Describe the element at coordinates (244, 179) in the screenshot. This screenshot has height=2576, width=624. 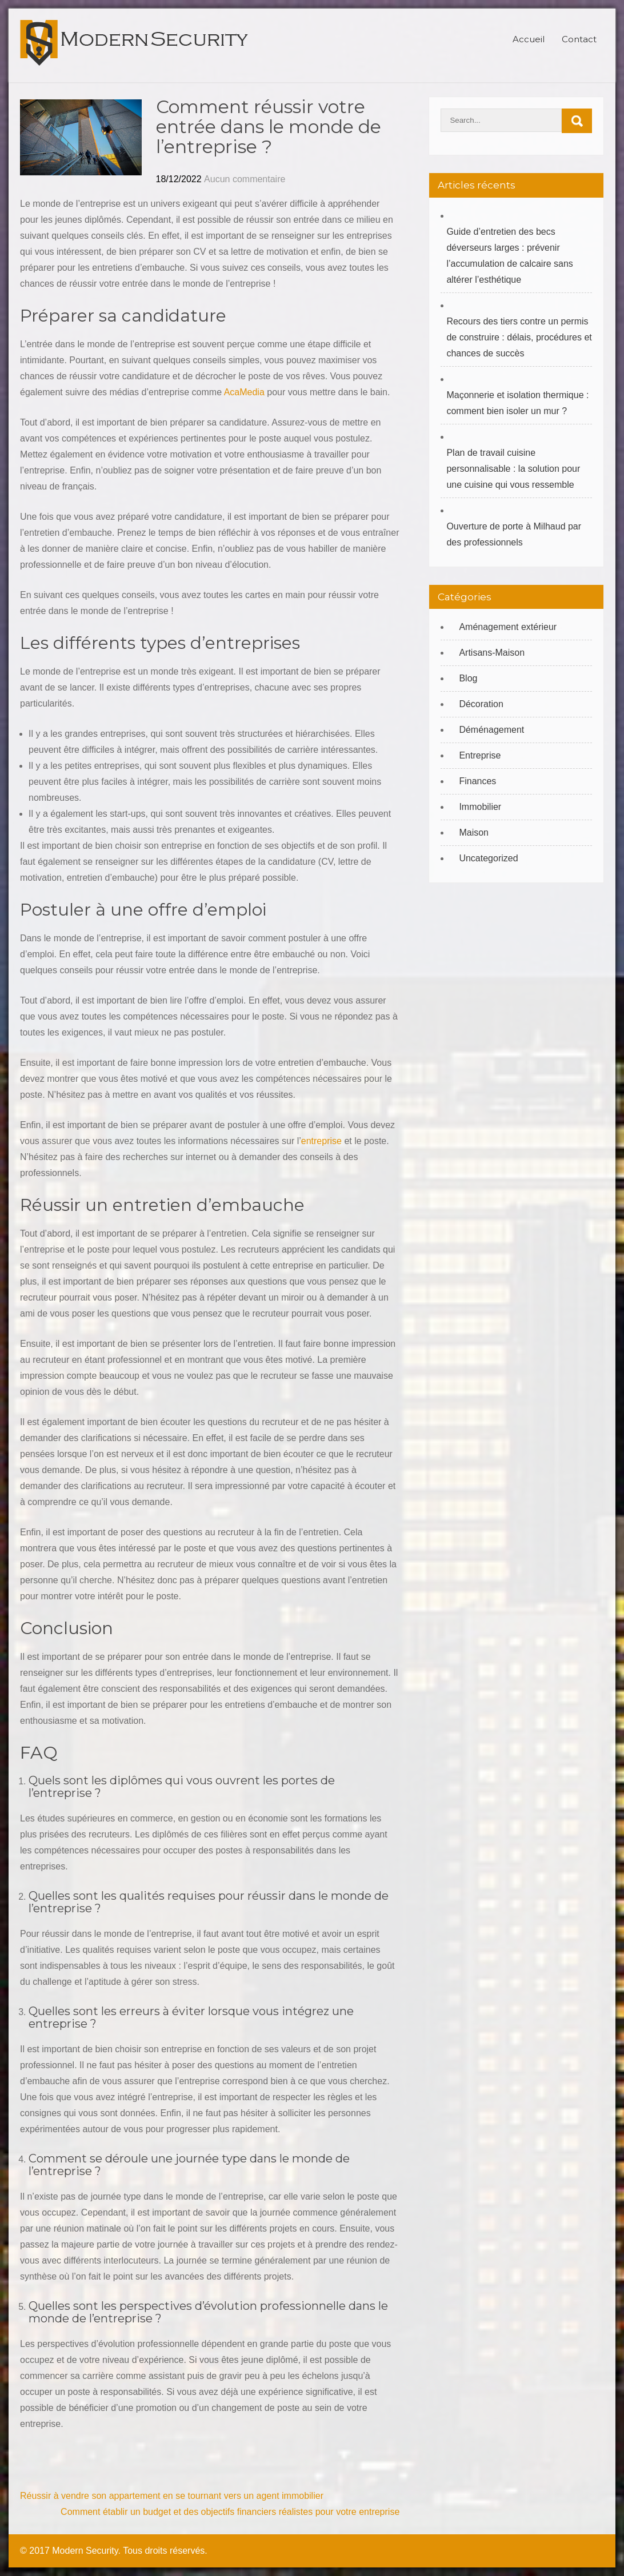
I see `Aucun commentaire` at that location.